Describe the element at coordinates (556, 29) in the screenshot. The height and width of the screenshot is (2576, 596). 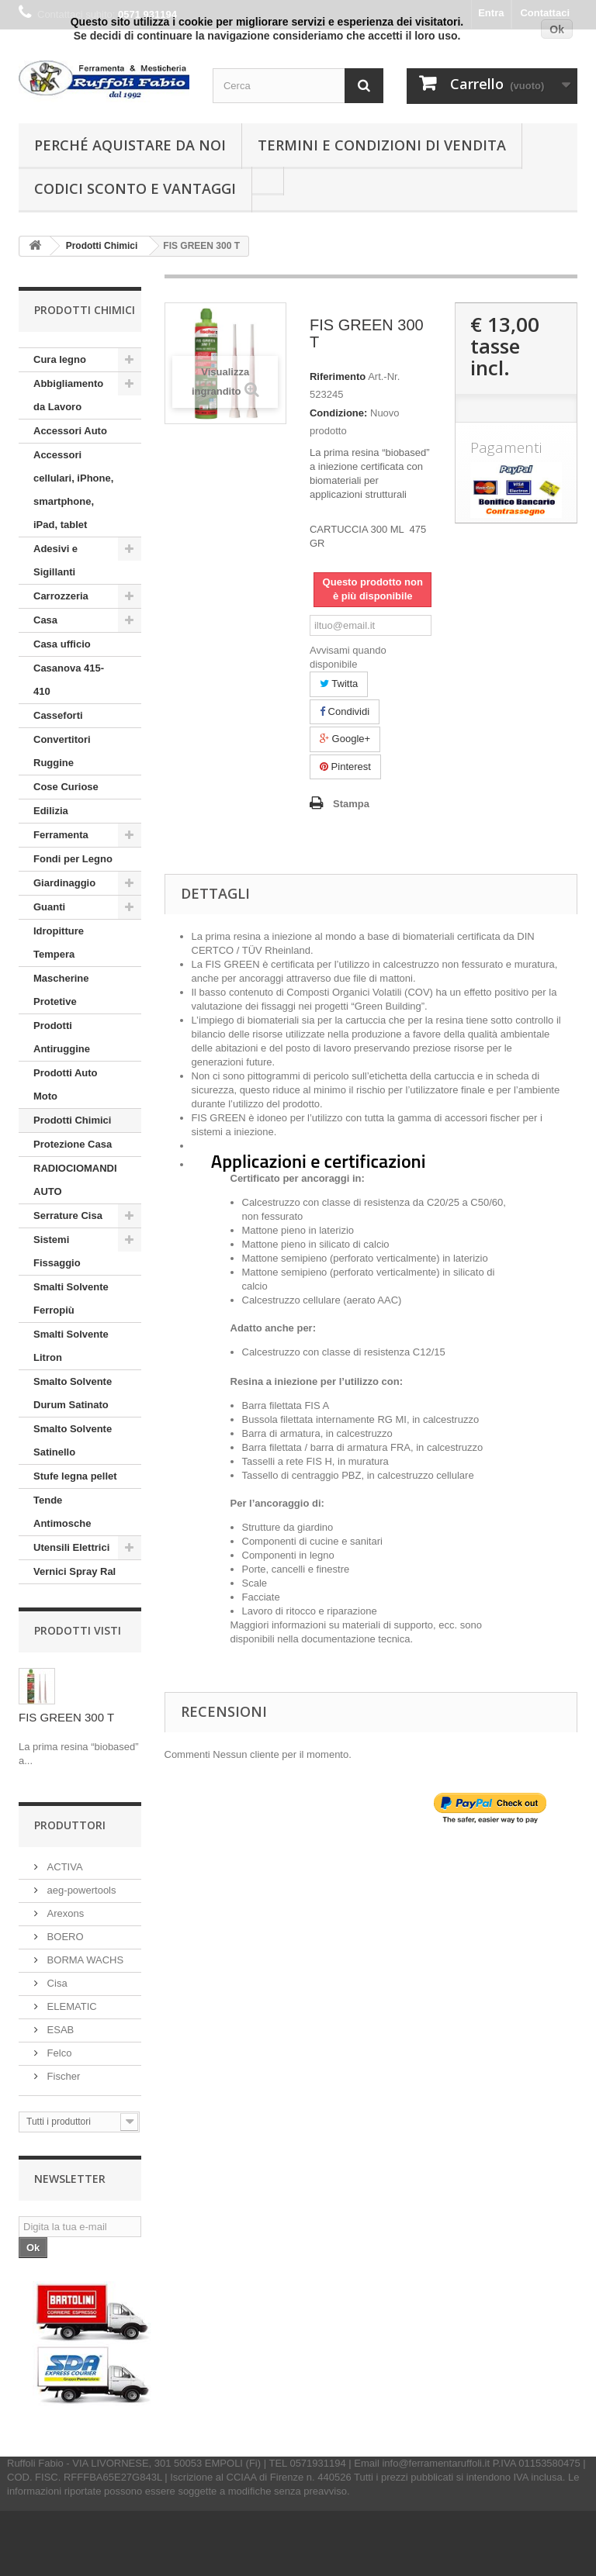
I see `Ok` at that location.